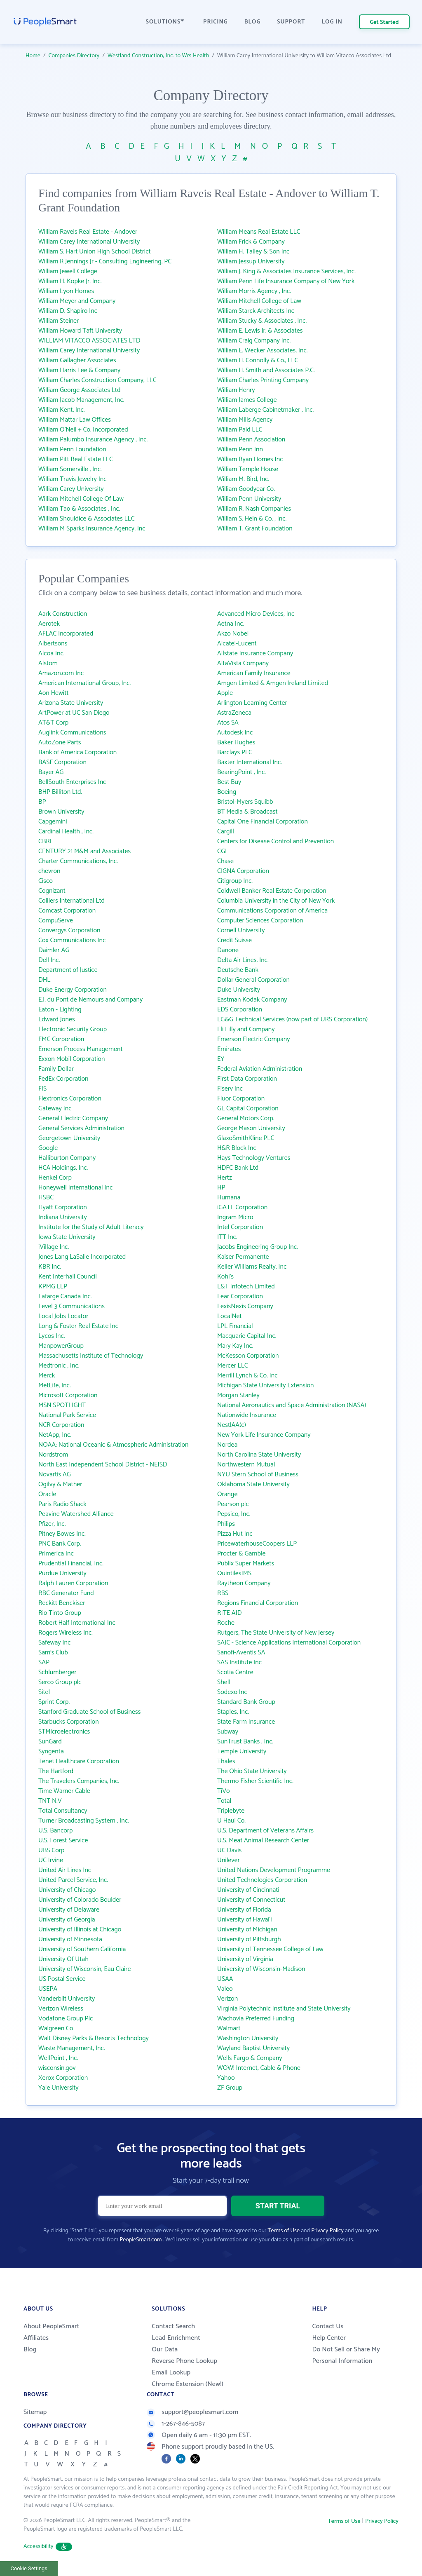 This screenshot has width=422, height=2576. What do you see at coordinates (77, 360) in the screenshot?
I see `William Gallagher Associates` at bounding box center [77, 360].